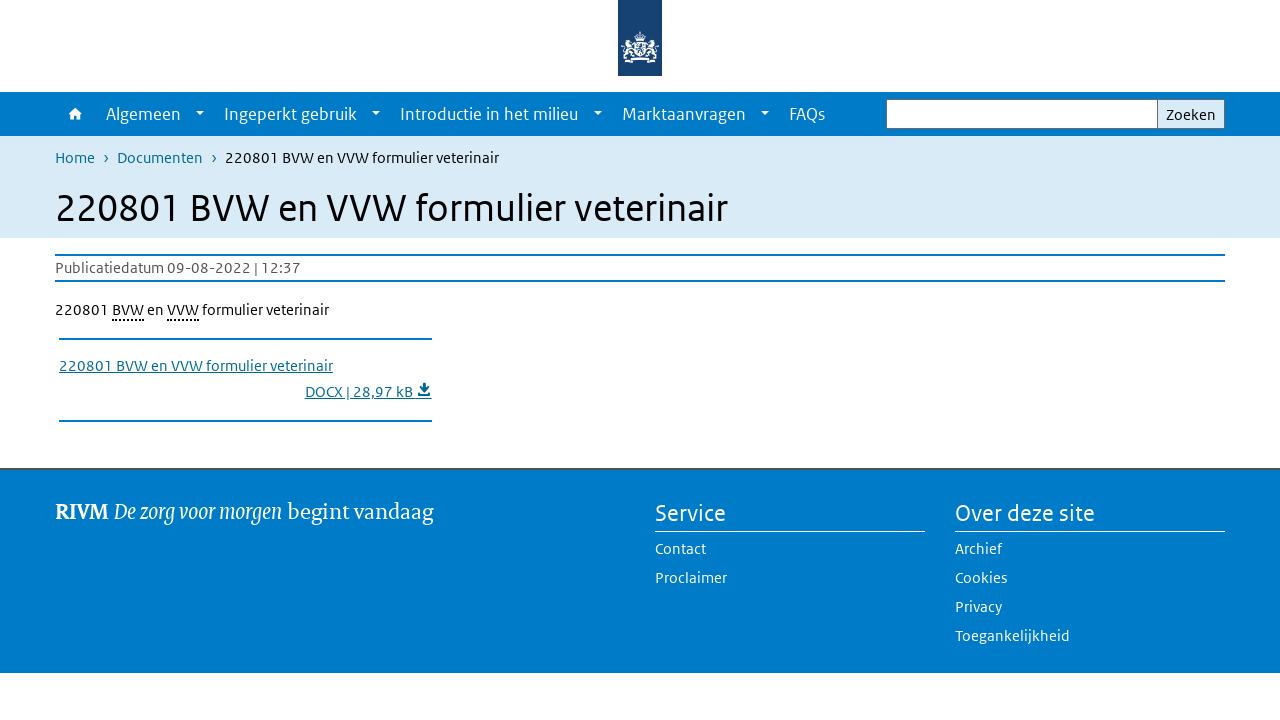  What do you see at coordinates (75, 114) in the screenshot?
I see `Home` at bounding box center [75, 114].